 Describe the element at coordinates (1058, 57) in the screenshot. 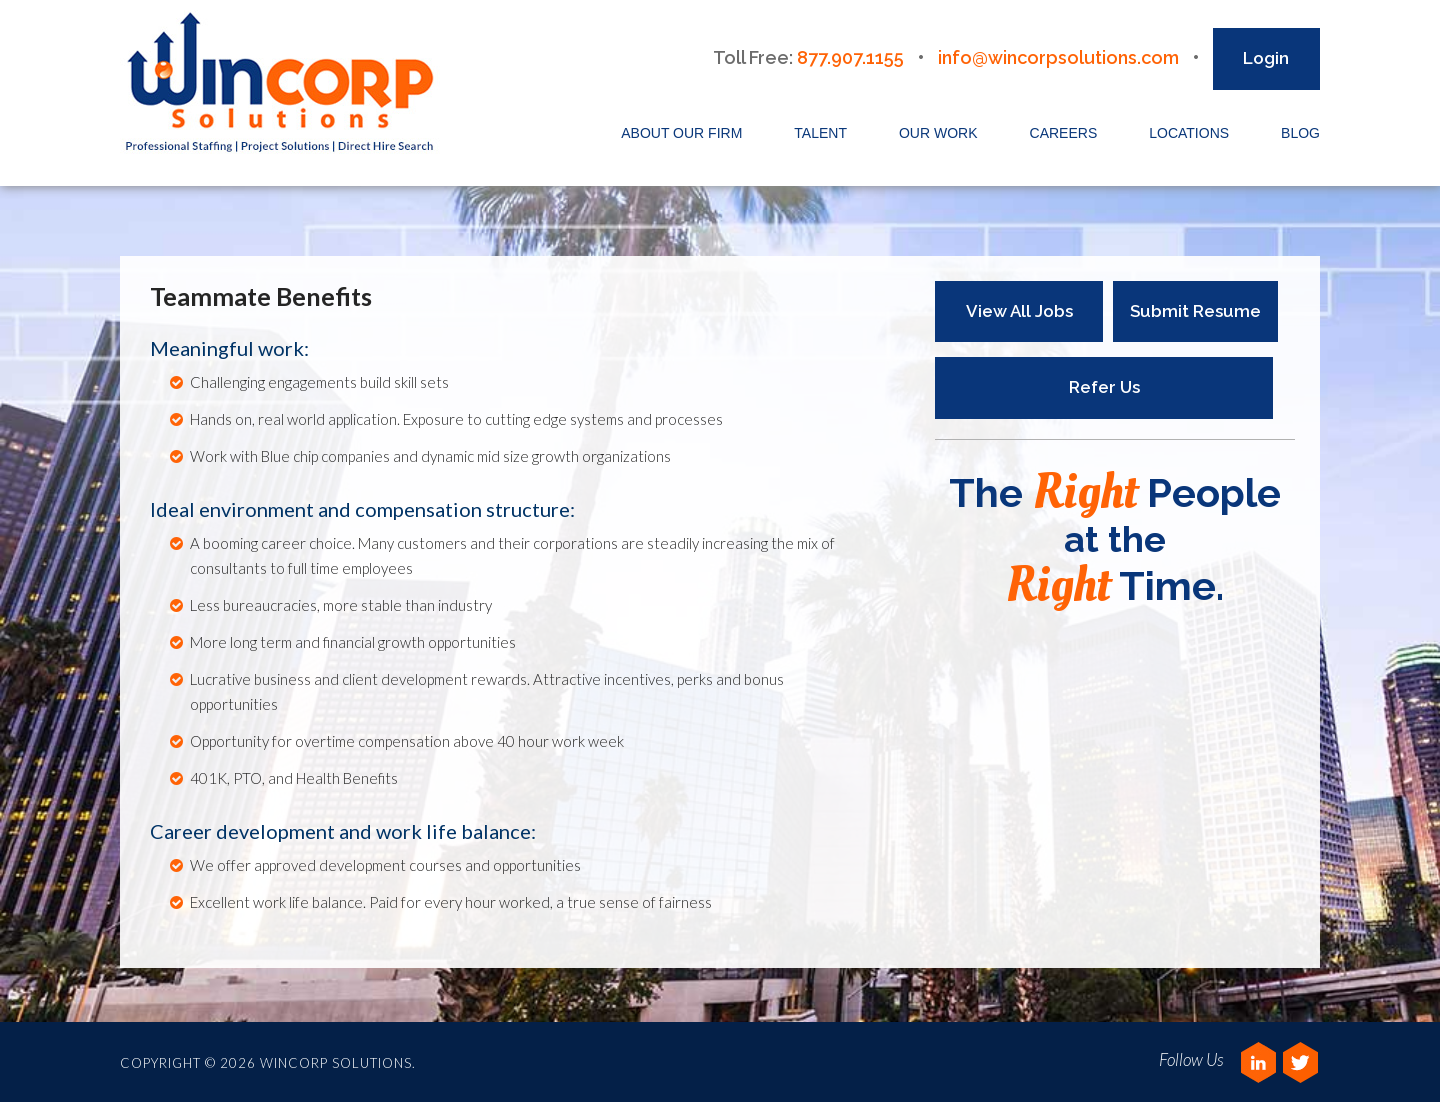

I see `info@wincorpsolutions.com` at that location.